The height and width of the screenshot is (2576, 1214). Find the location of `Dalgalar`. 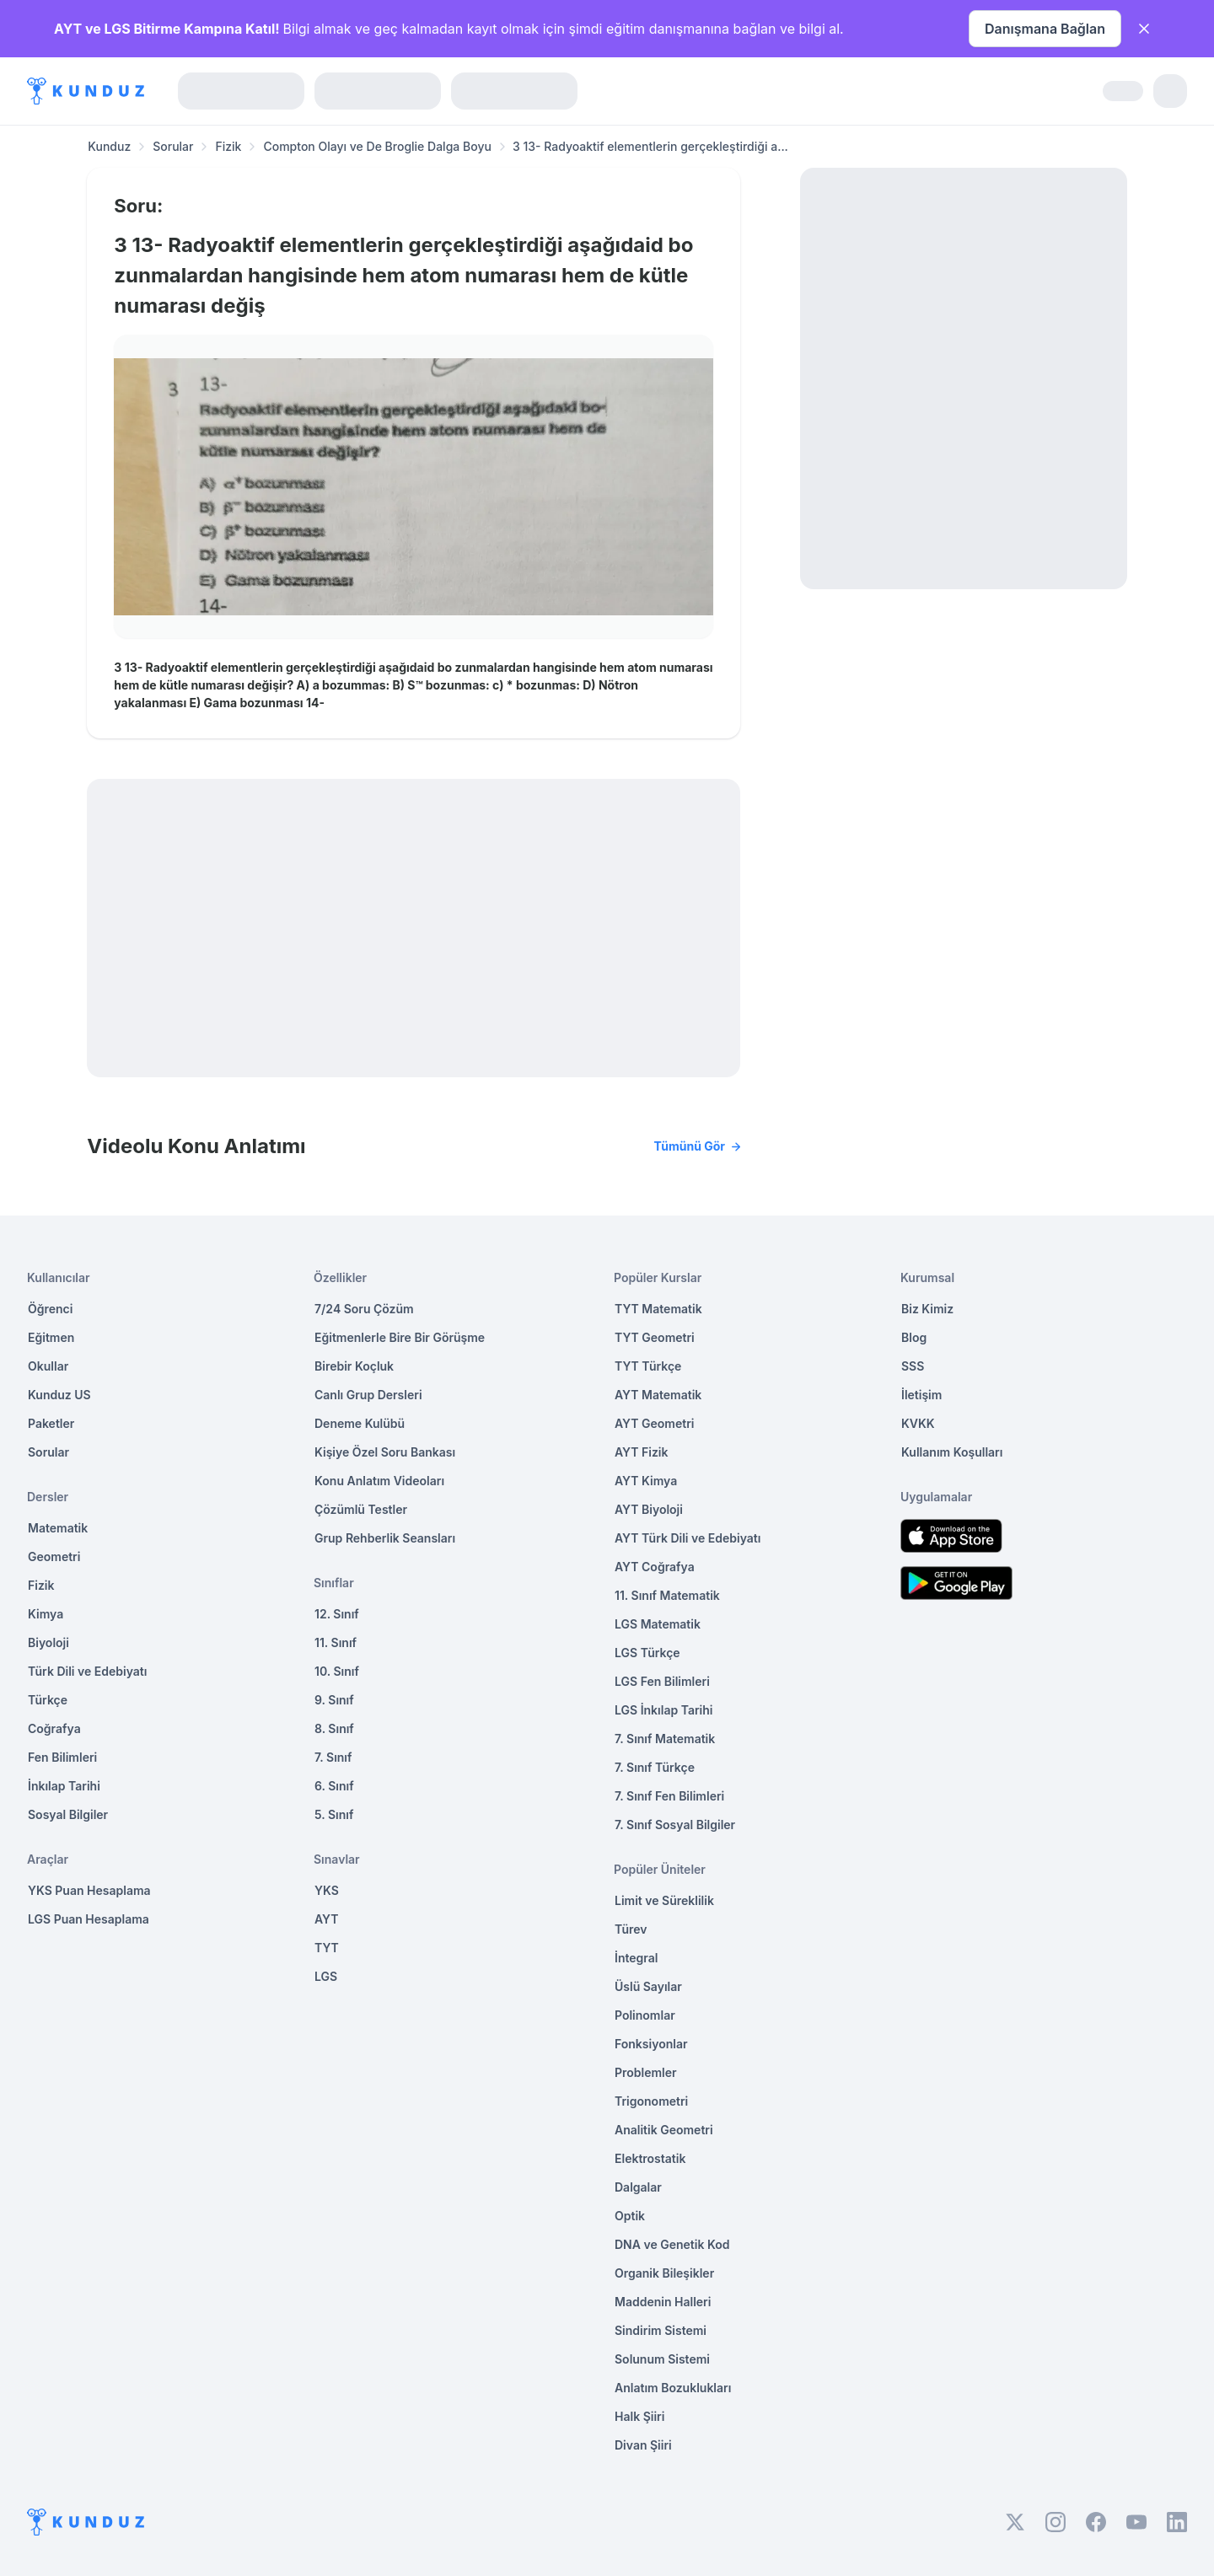

Dalgalar is located at coordinates (638, 2187).